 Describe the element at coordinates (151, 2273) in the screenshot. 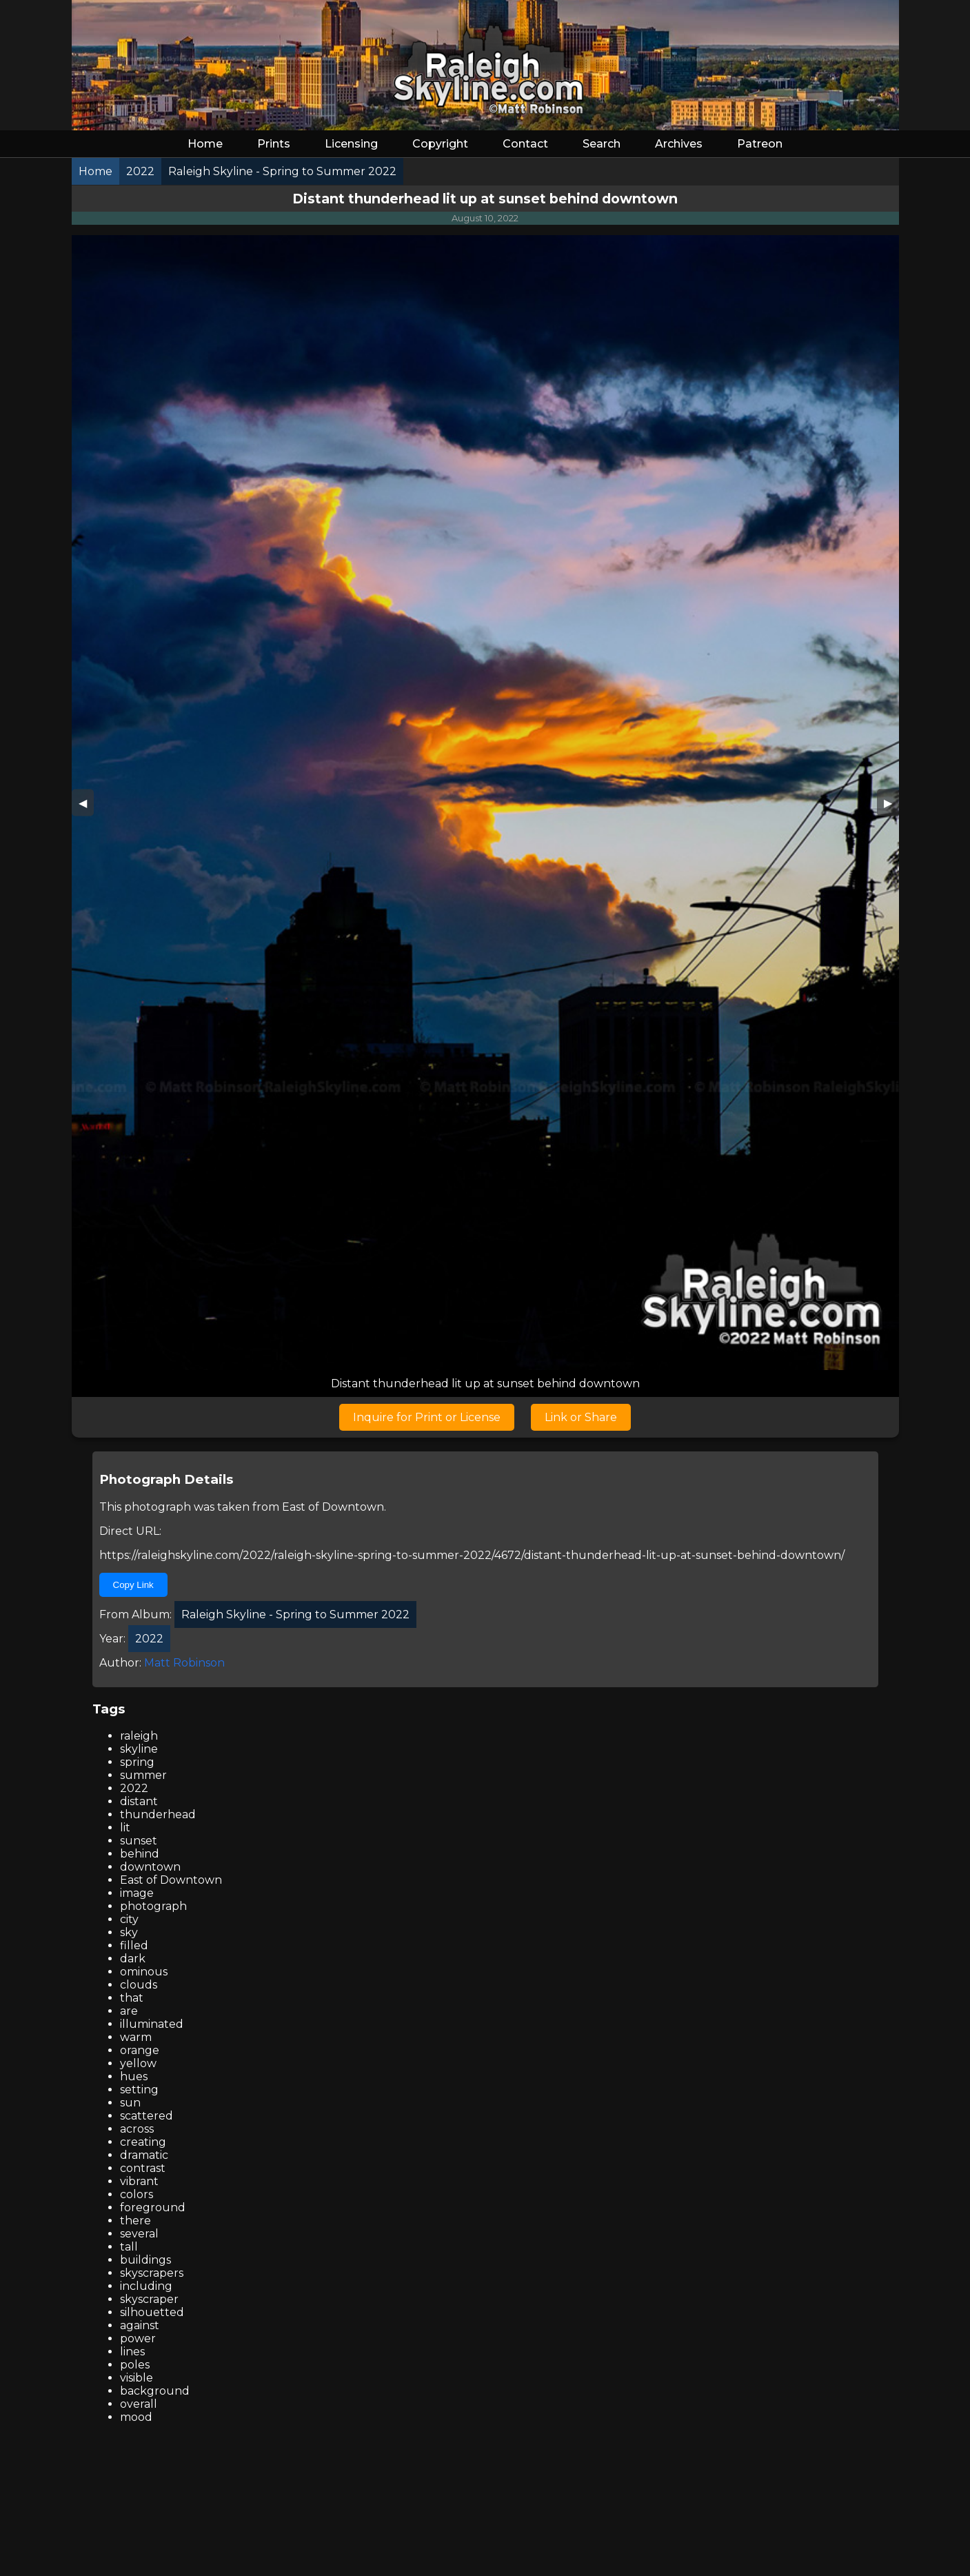

I see `skyscrapers` at that location.